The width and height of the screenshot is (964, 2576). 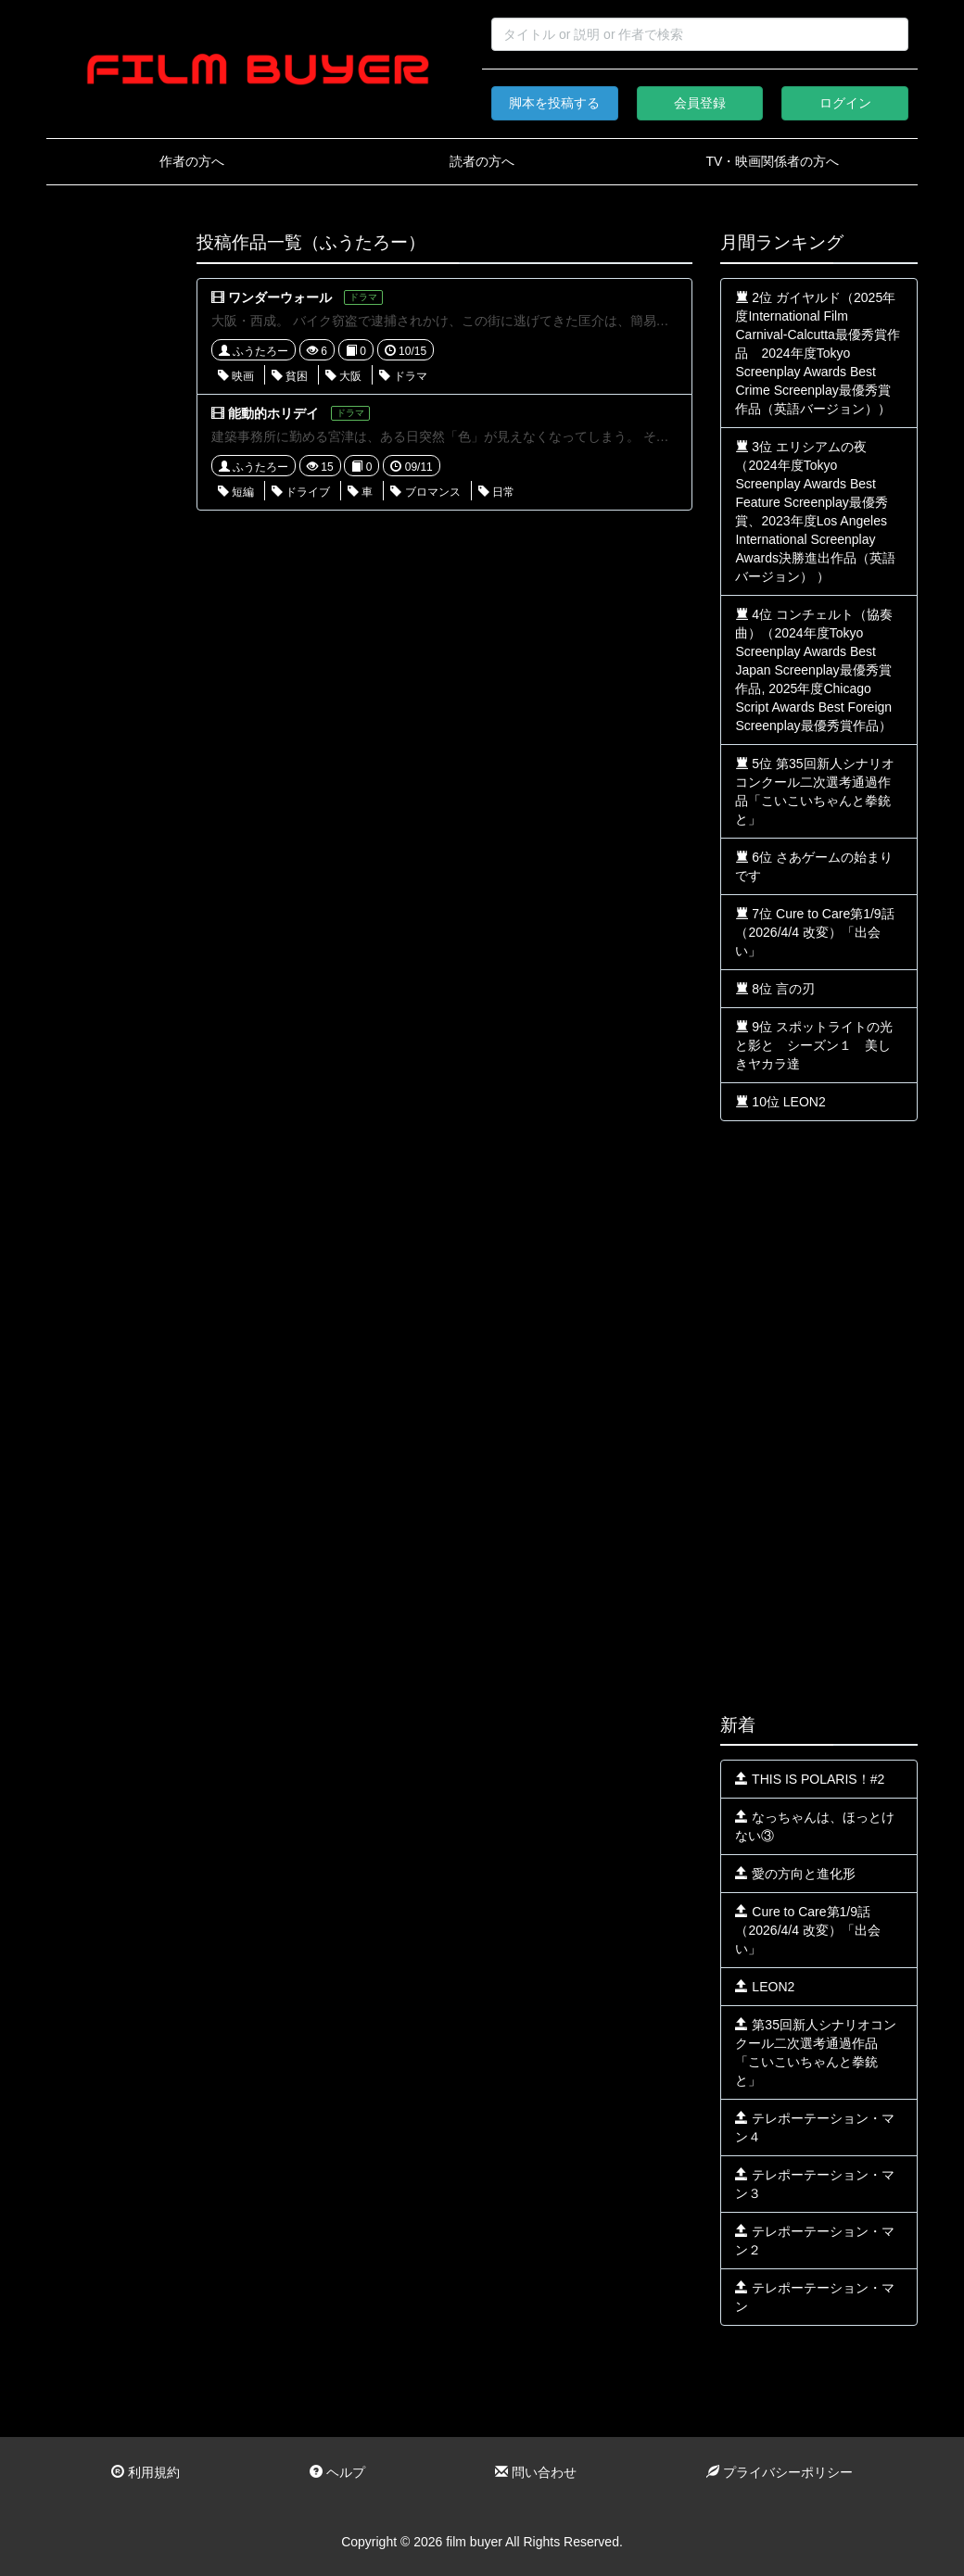 What do you see at coordinates (795, 1873) in the screenshot?
I see `愛の方向と進化形` at bounding box center [795, 1873].